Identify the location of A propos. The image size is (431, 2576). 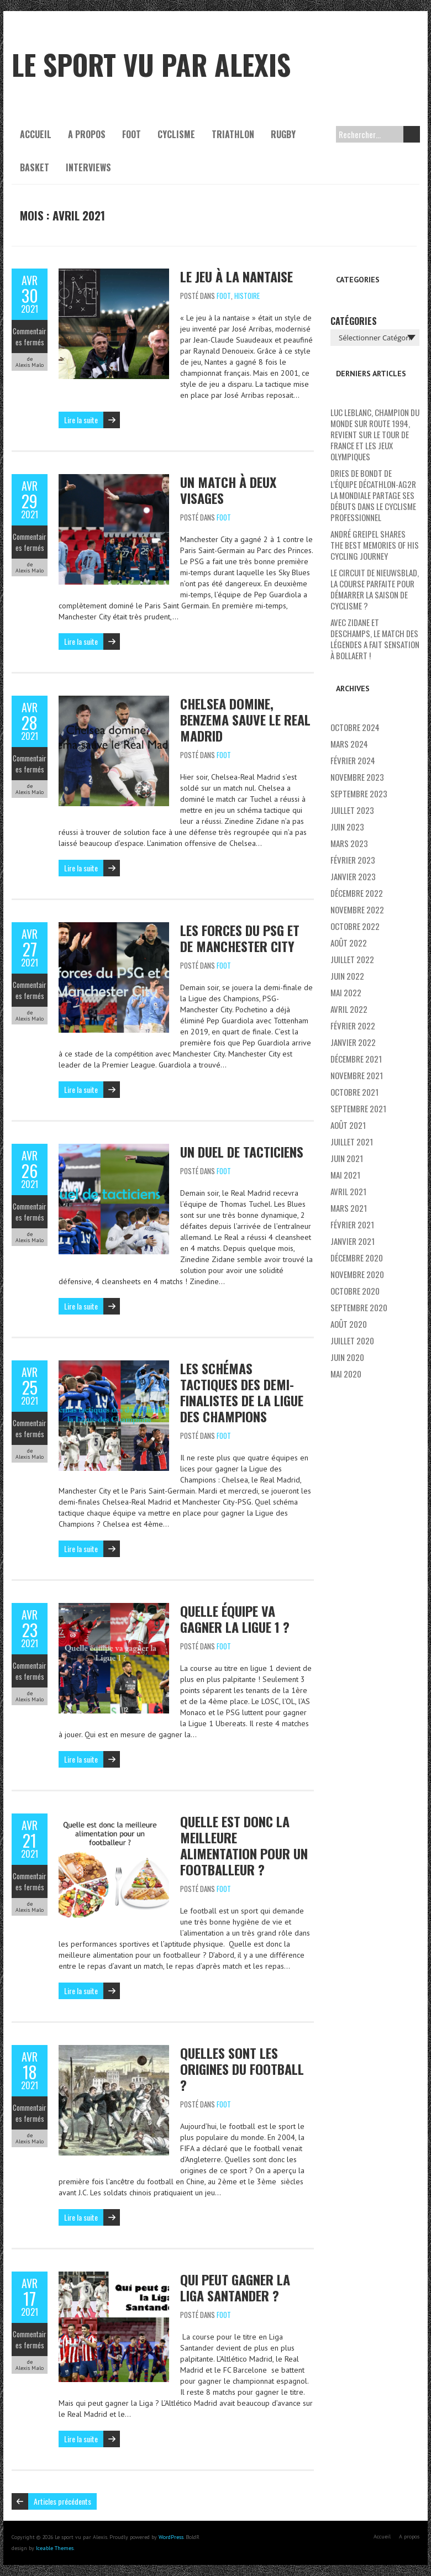
(87, 134).